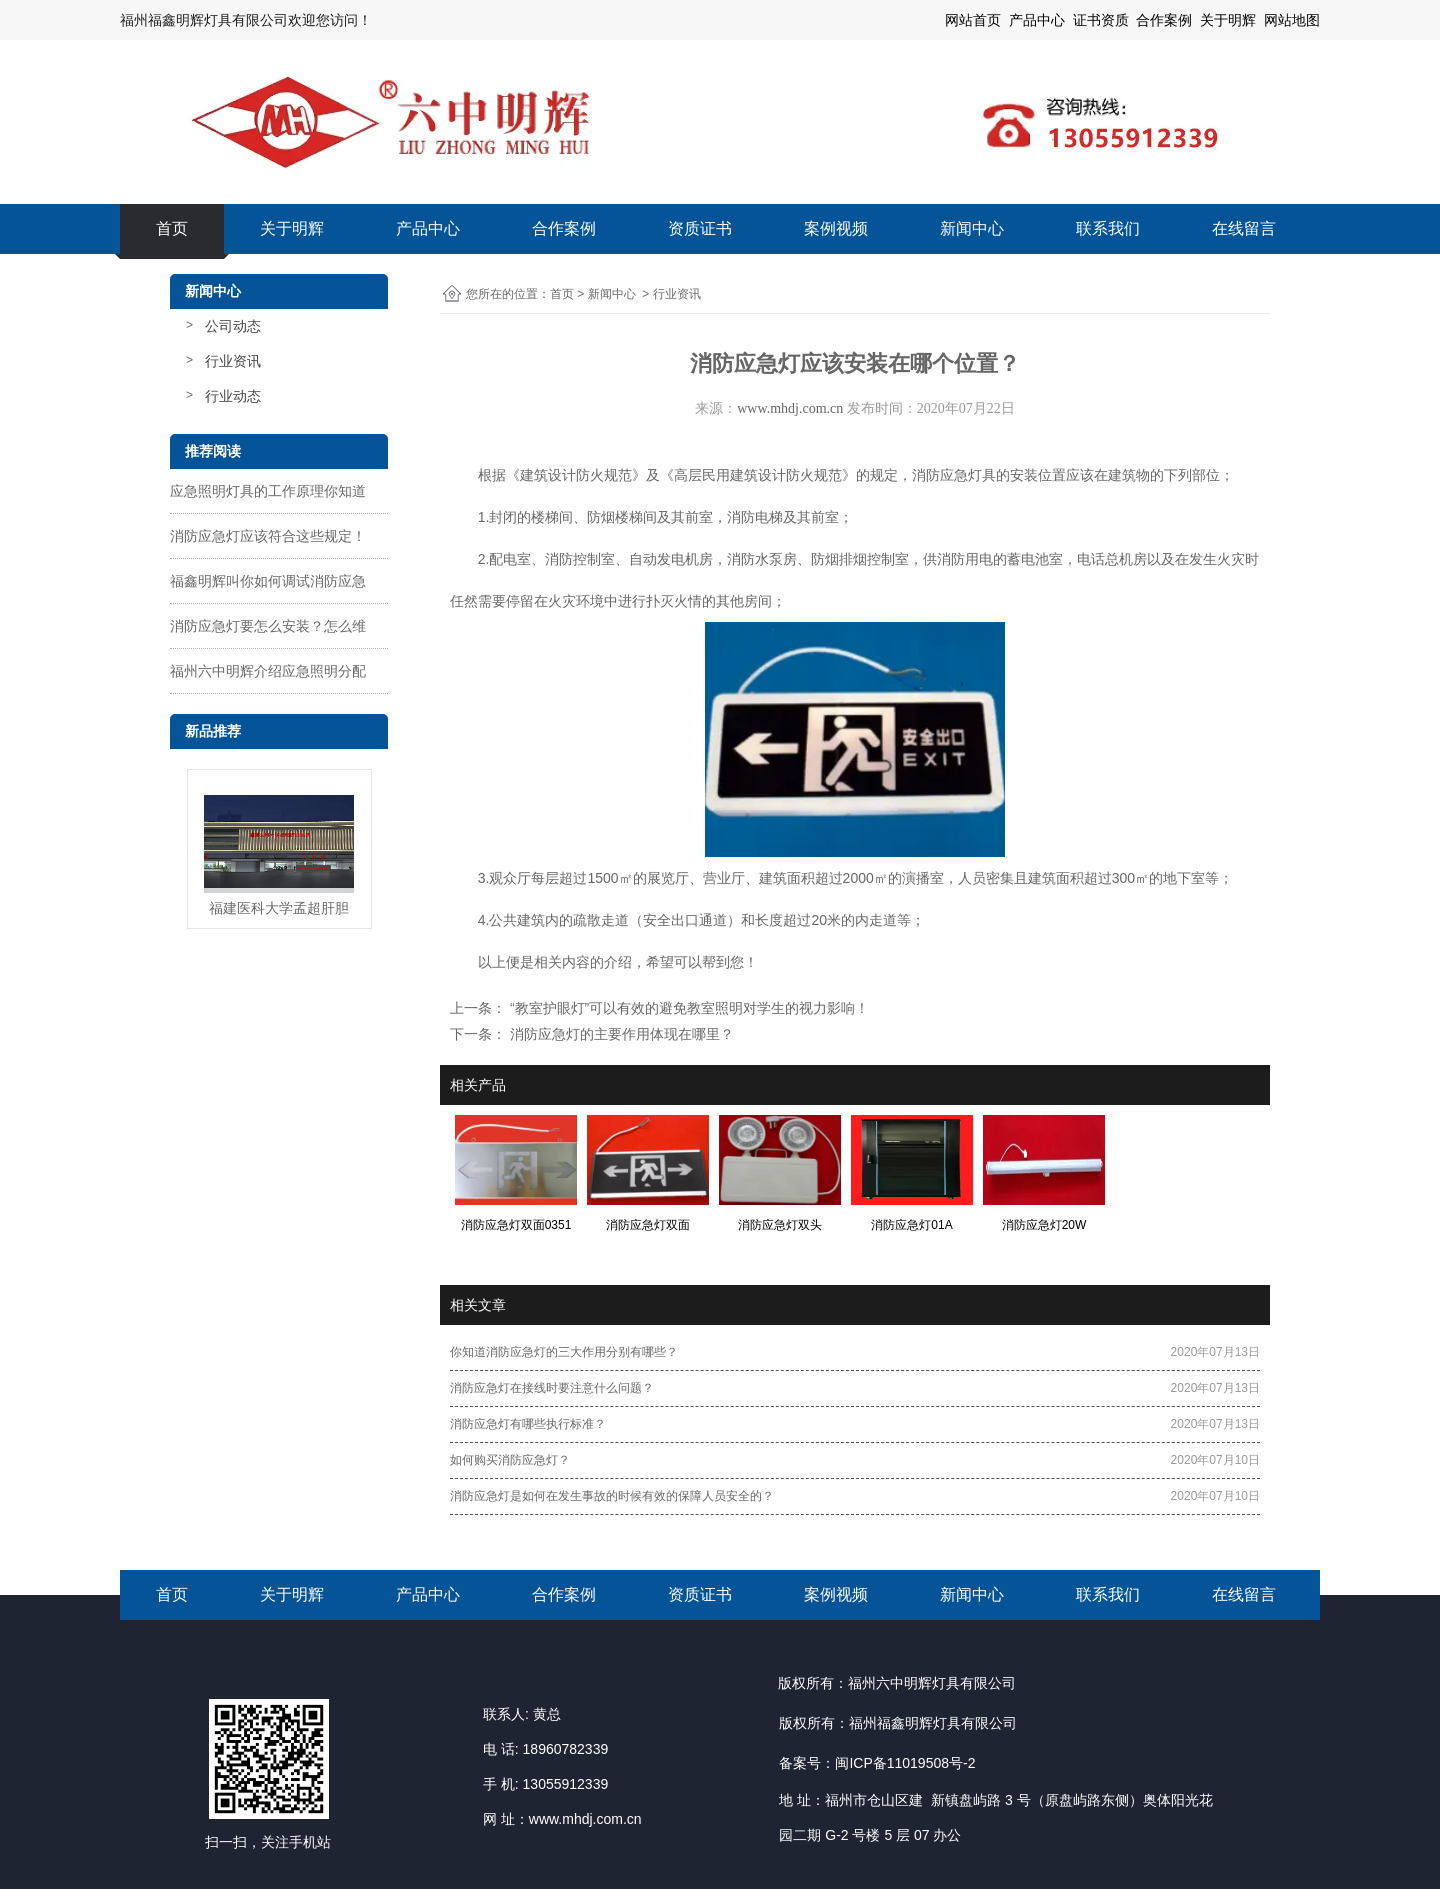 The width and height of the screenshot is (1440, 1889). I want to click on 消防应急灯在接线时要注意什么问题？, so click(552, 1388).